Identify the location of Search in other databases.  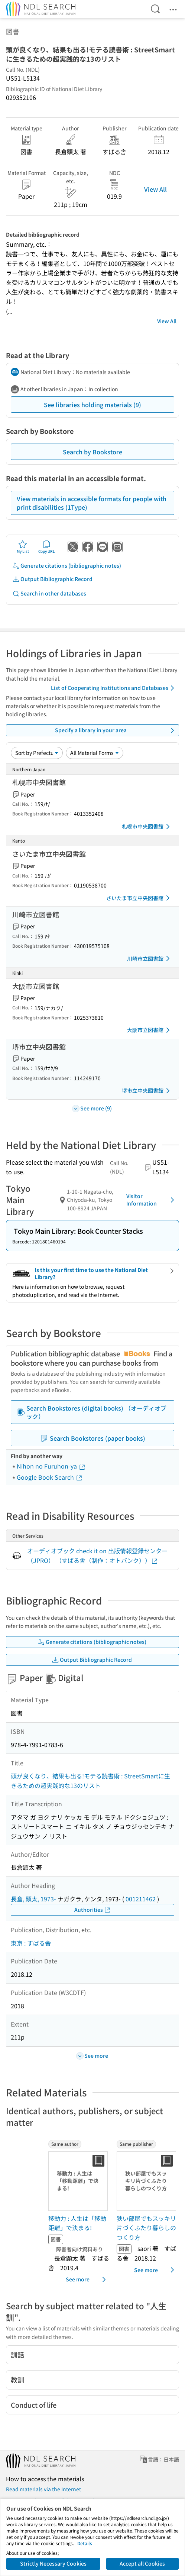
(49, 593).